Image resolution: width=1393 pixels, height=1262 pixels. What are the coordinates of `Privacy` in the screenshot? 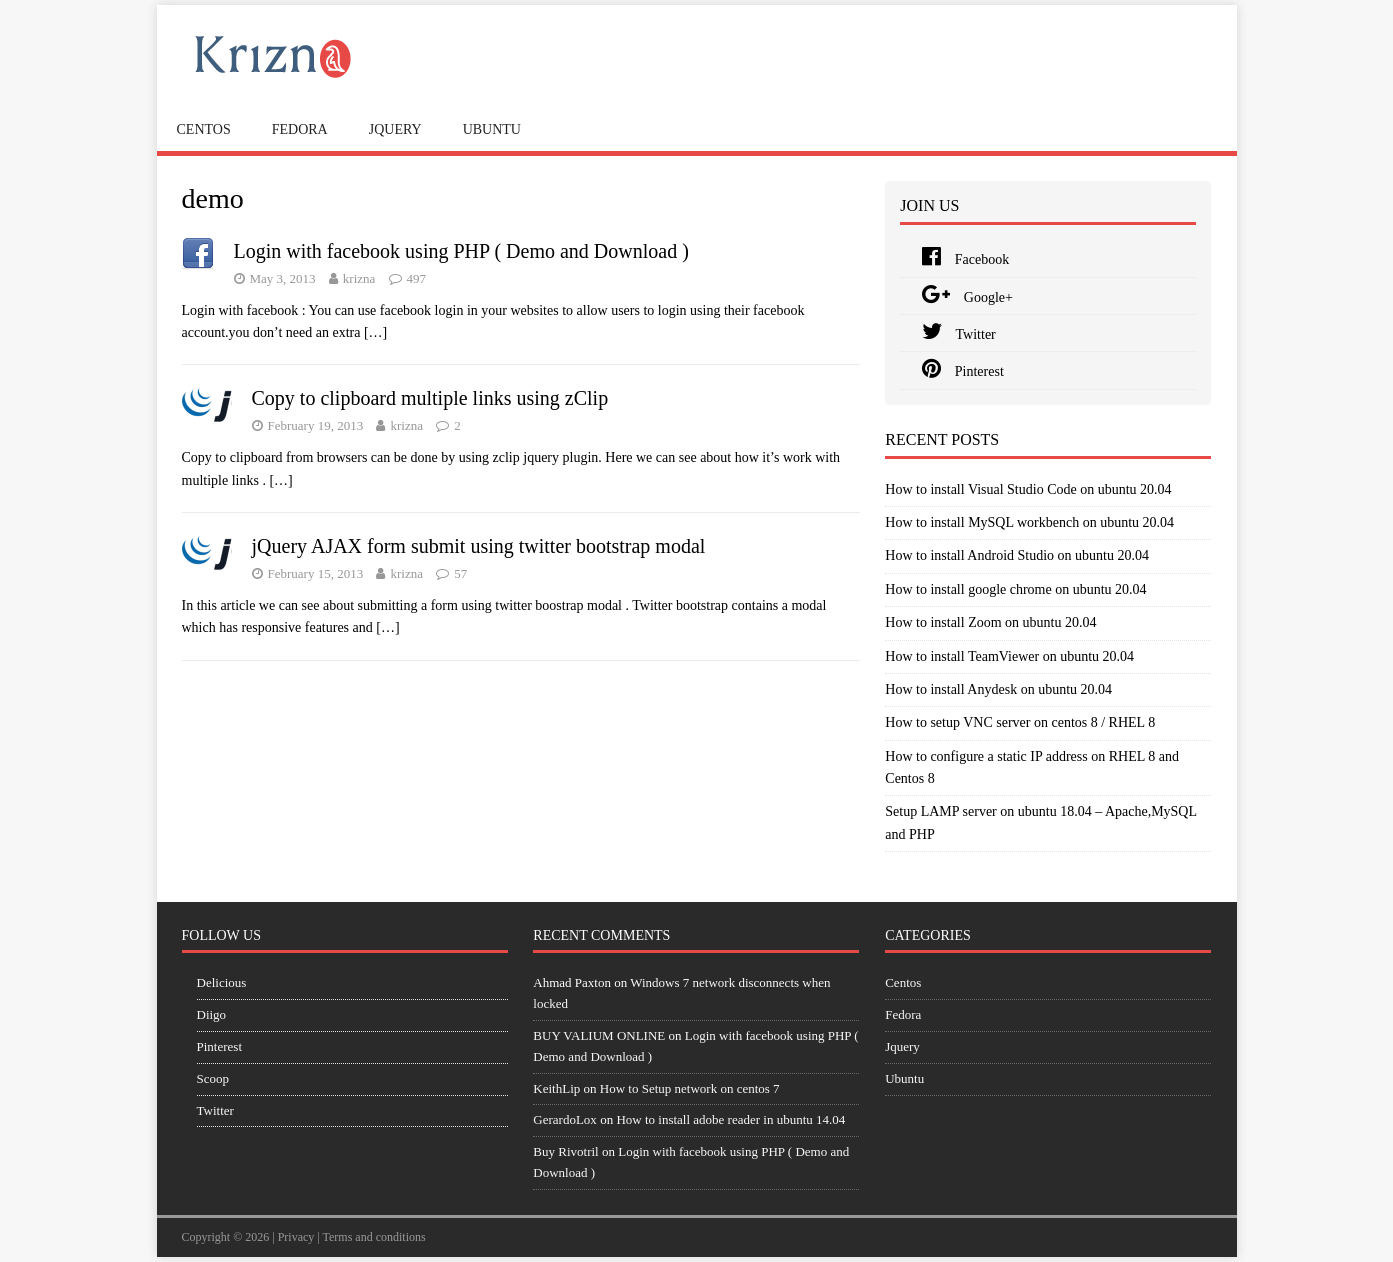 It's located at (296, 1237).